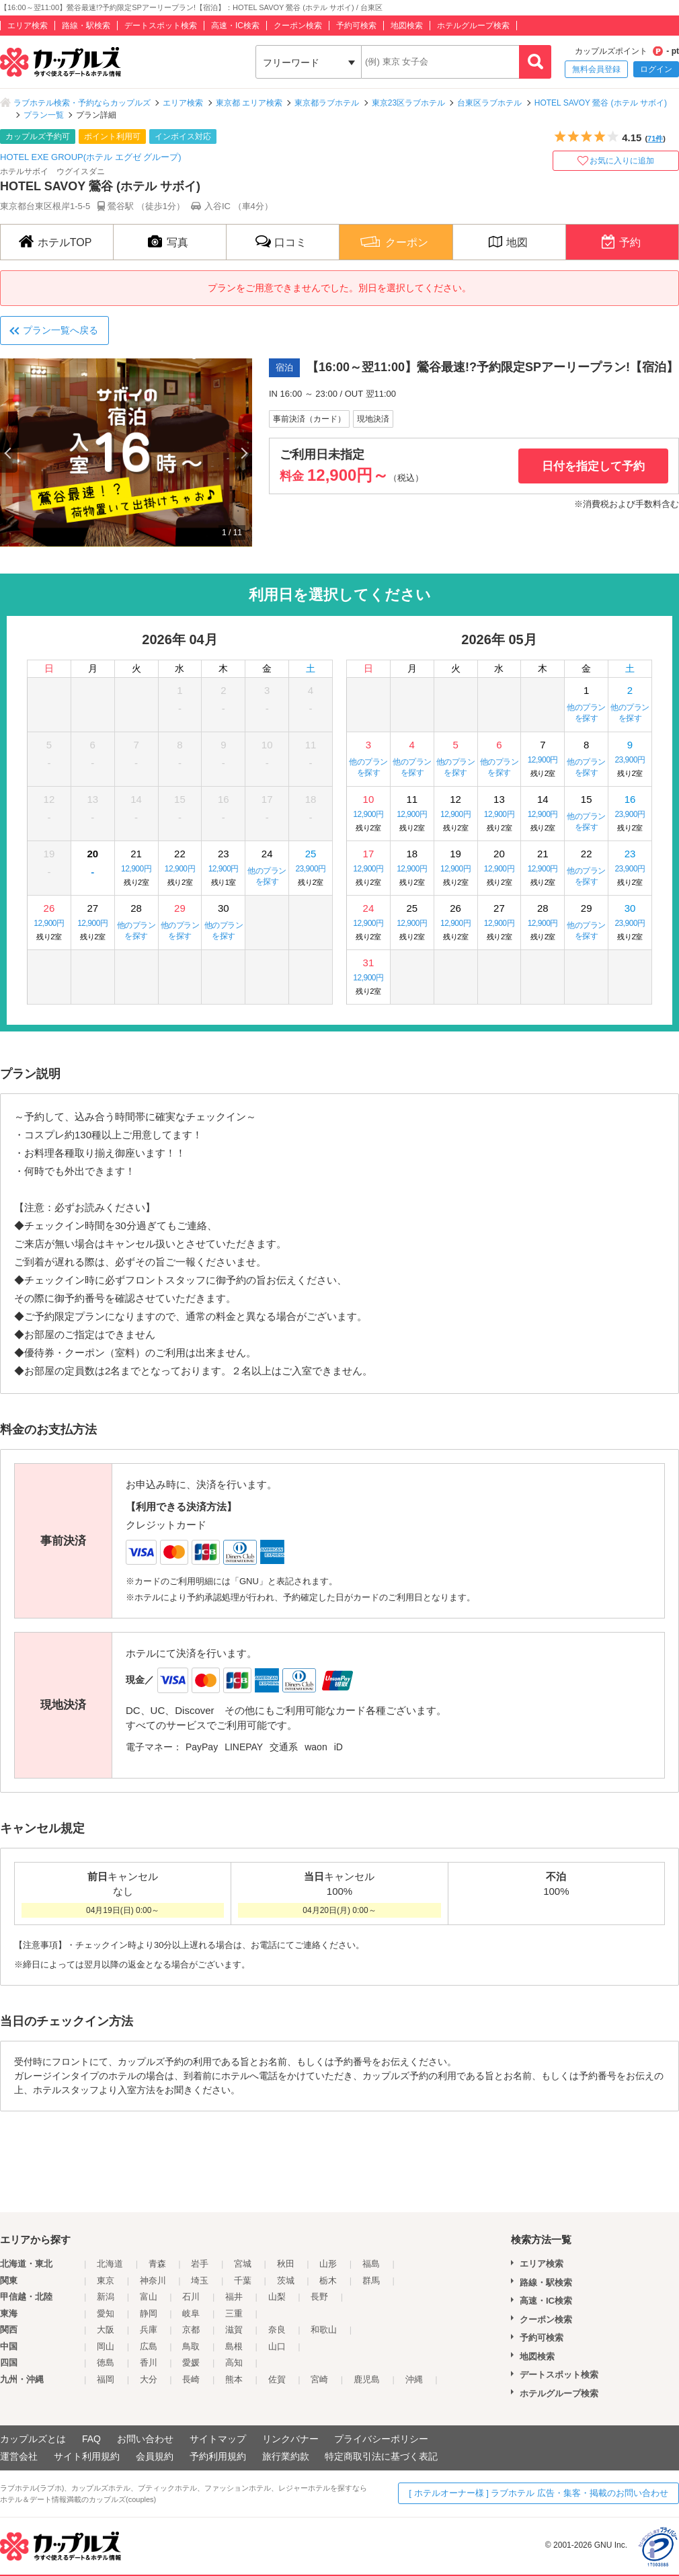 This screenshot has width=679, height=2576. I want to click on デートスポット検索, so click(160, 25).